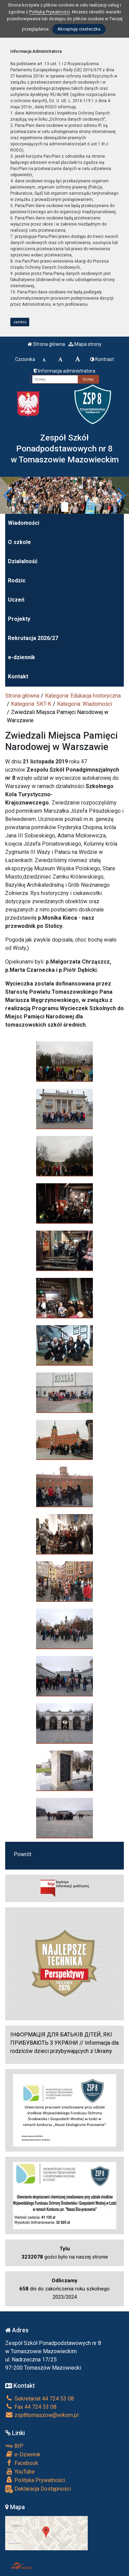  Describe the element at coordinates (21, 657) in the screenshot. I see `e-dziennik` at that location.